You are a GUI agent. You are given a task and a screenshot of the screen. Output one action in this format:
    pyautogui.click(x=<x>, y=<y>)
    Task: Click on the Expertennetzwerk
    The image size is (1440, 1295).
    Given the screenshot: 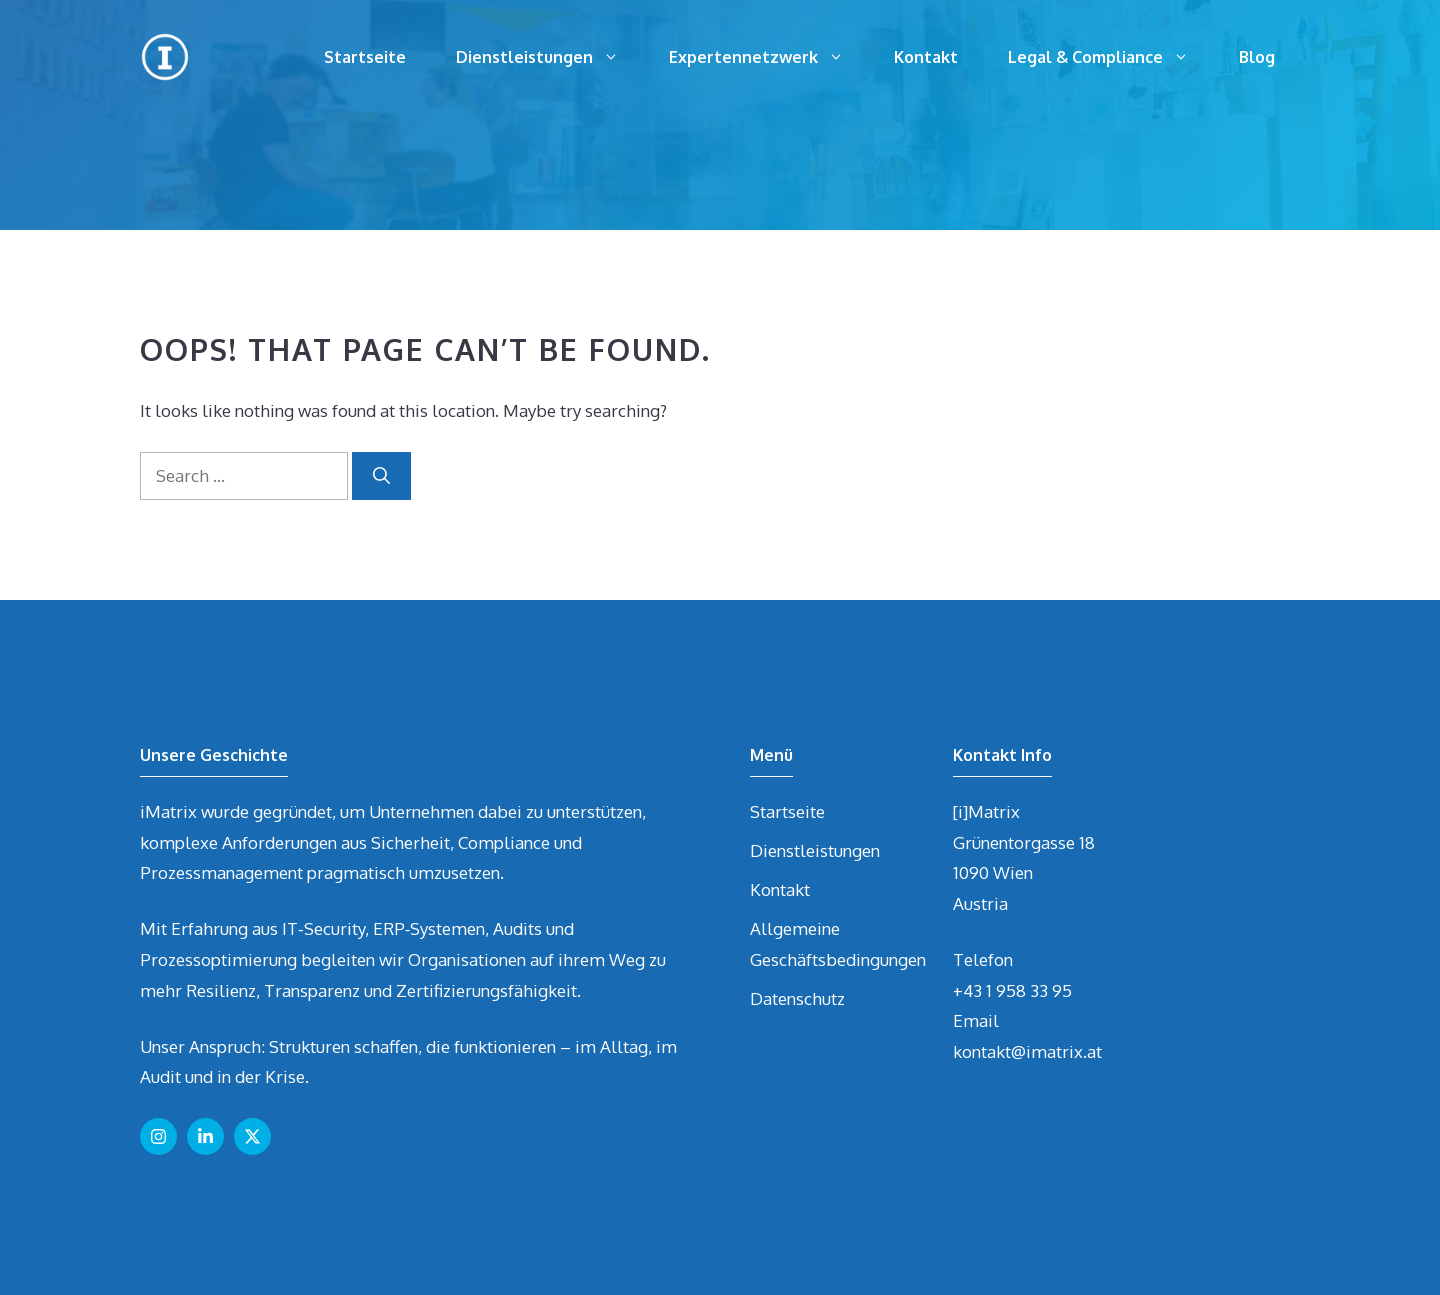 What is the action you would take?
    pyautogui.click(x=769, y=57)
    